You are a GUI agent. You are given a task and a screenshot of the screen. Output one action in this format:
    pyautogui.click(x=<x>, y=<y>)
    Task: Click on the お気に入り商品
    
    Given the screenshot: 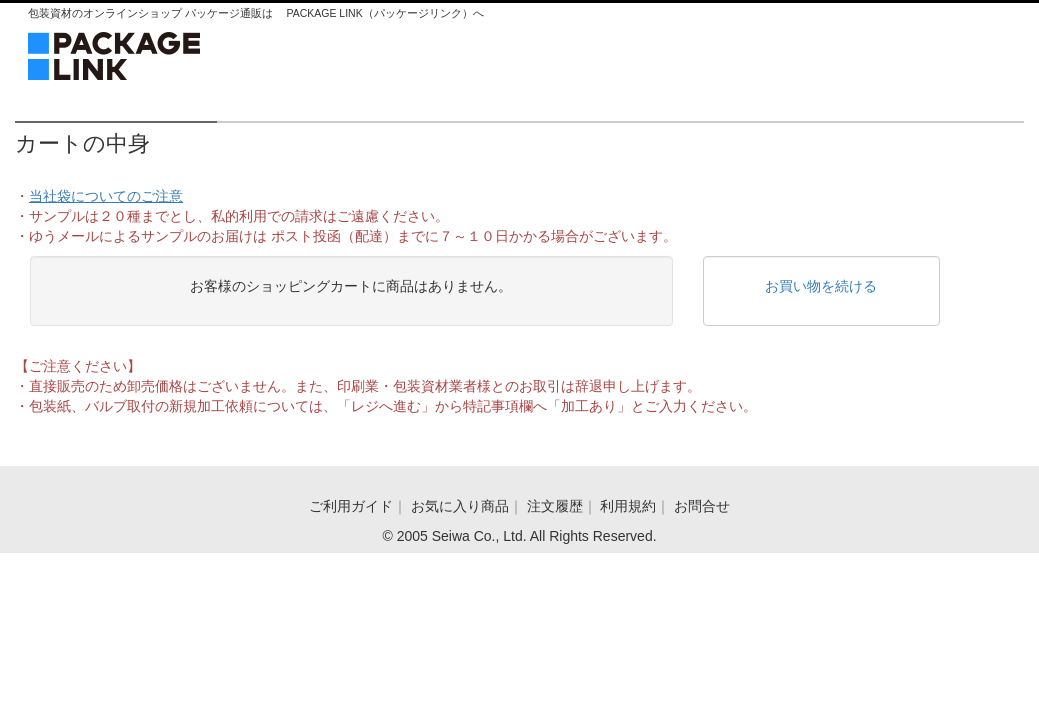 What is the action you would take?
    pyautogui.click(x=460, y=506)
    